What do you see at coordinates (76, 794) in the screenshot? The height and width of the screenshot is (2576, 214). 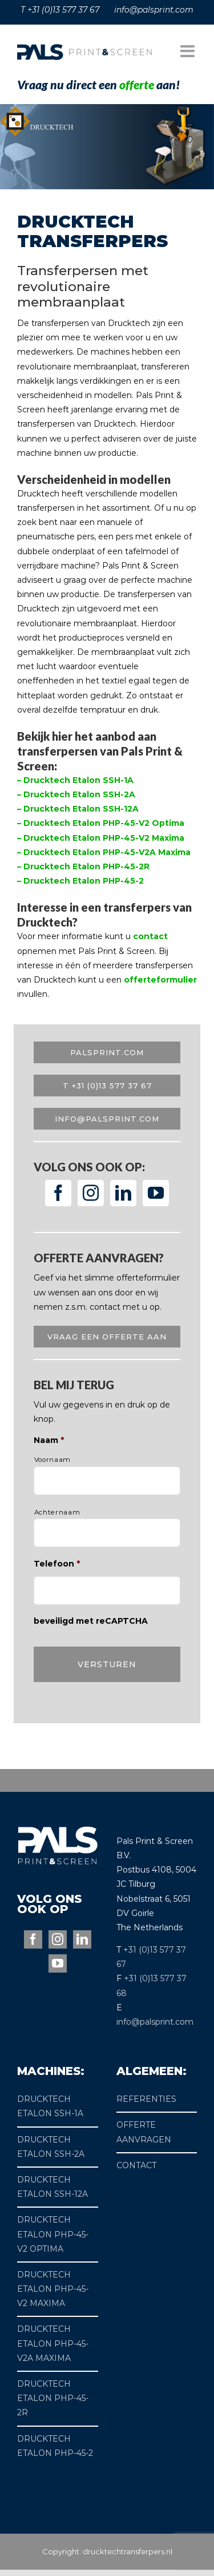 I see `– Drucktech Etalon SSH-2A` at bounding box center [76, 794].